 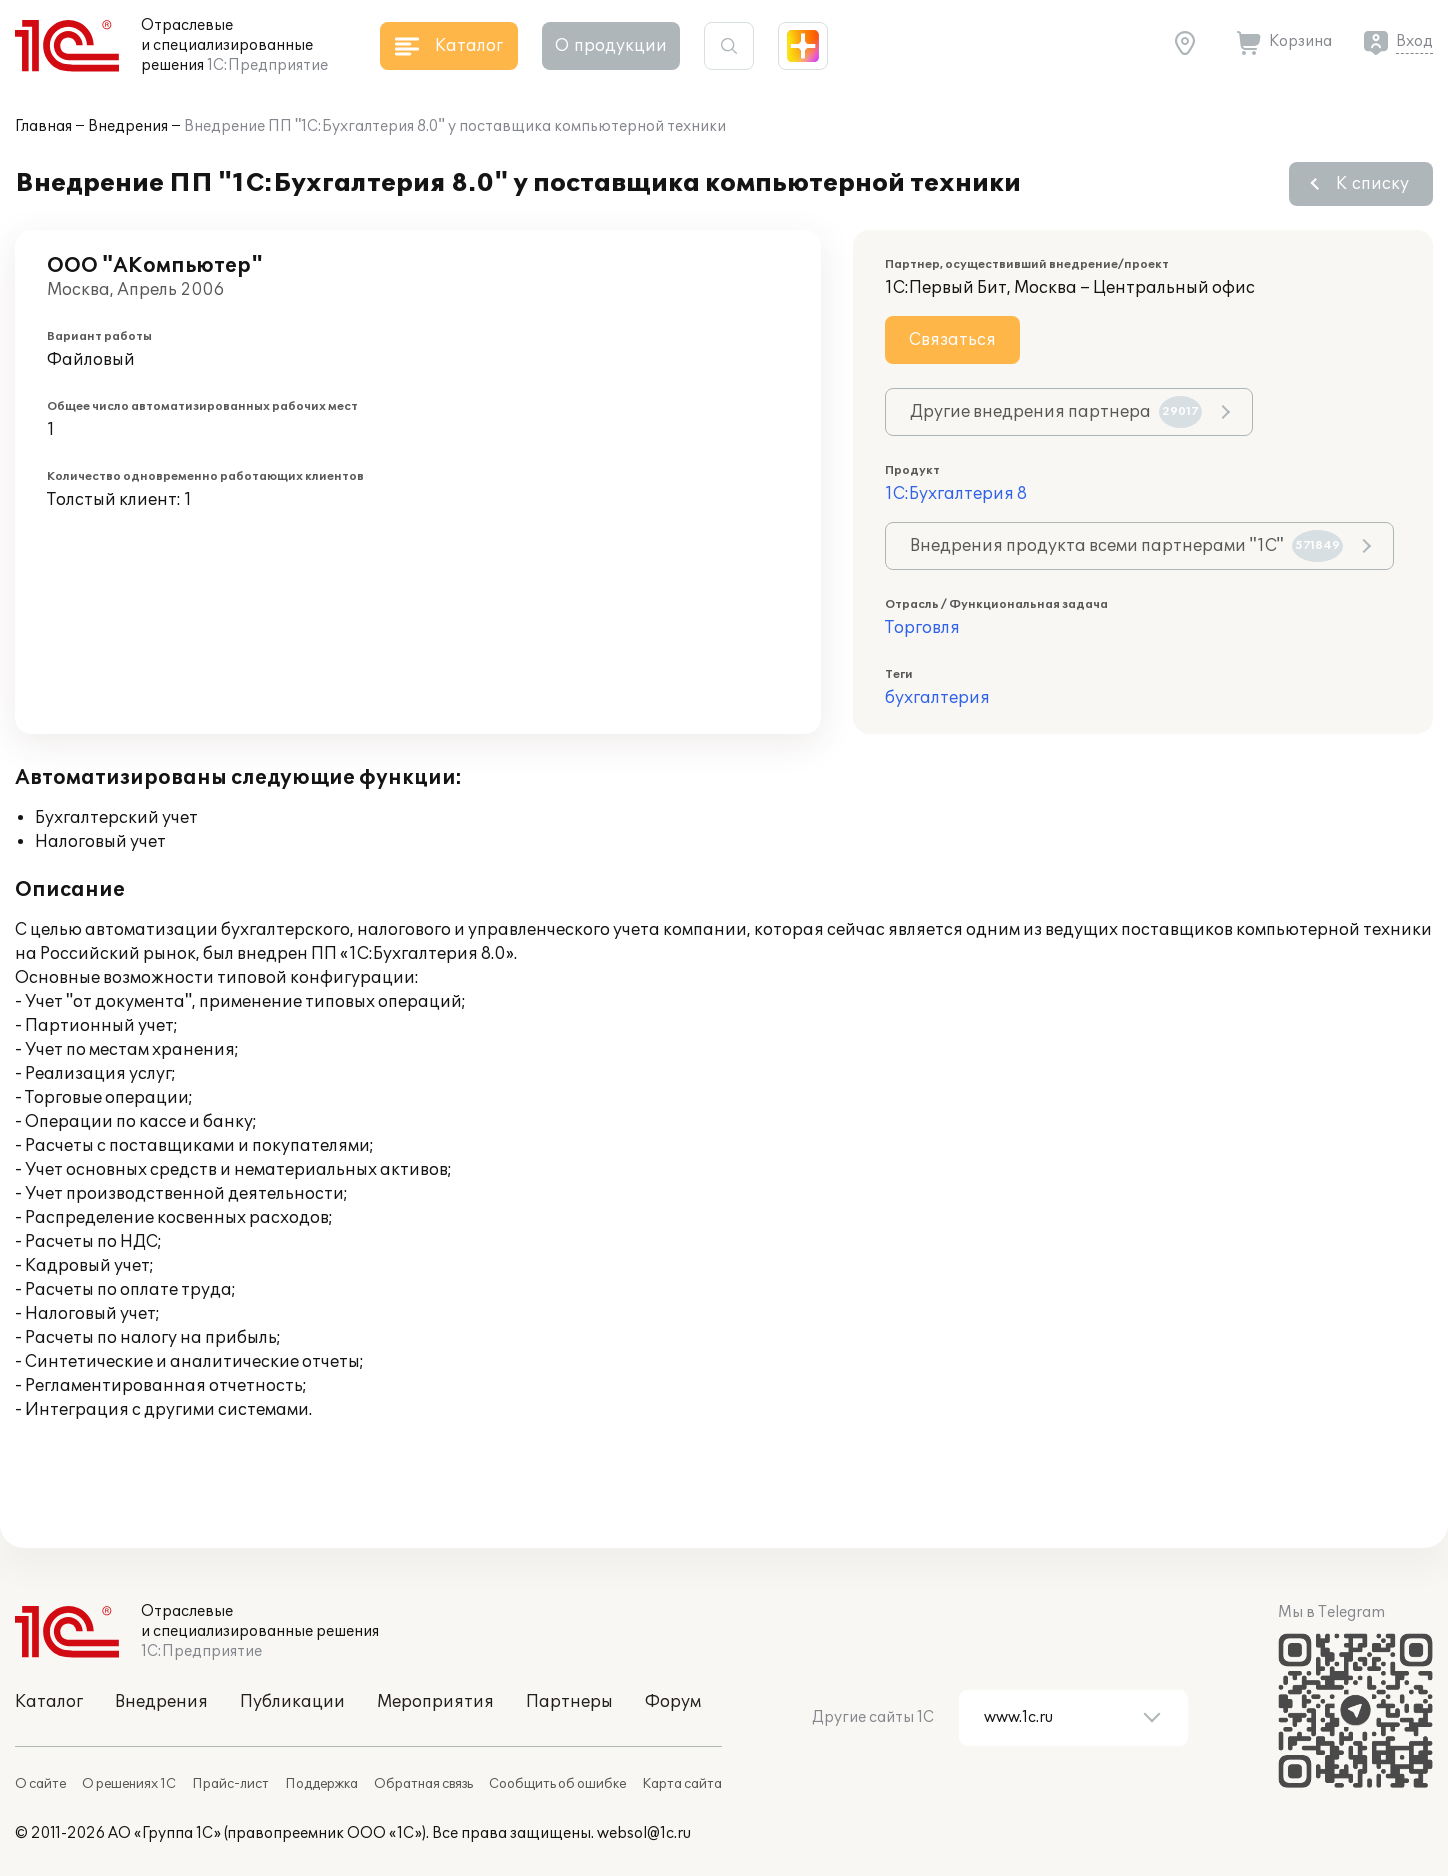 What do you see at coordinates (1126, 546) in the screenshot?
I see `Внедрения продукта всеми партнерами "1С"` at bounding box center [1126, 546].